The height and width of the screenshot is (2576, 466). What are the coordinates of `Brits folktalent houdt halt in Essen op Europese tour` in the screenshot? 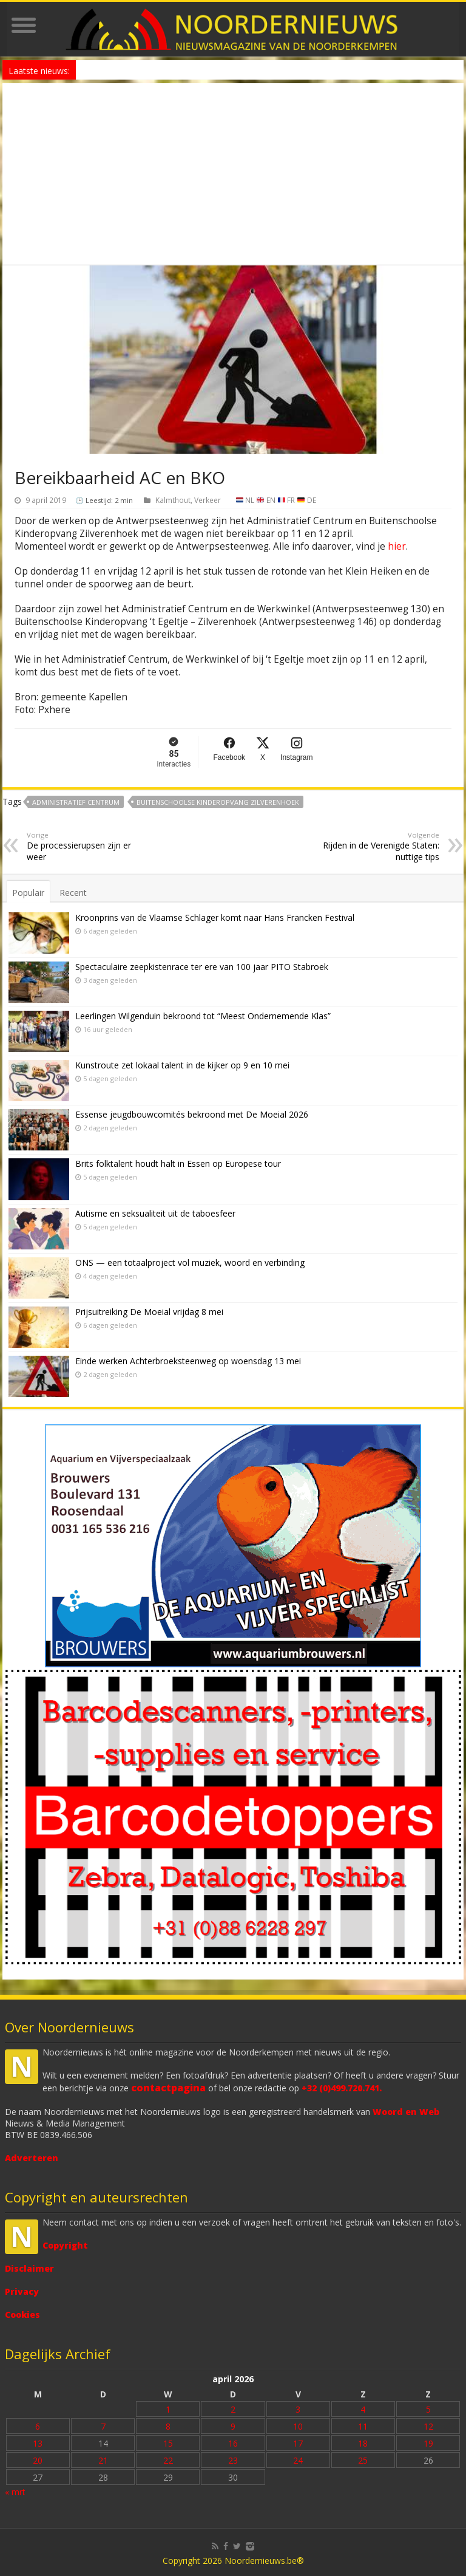 It's located at (178, 1163).